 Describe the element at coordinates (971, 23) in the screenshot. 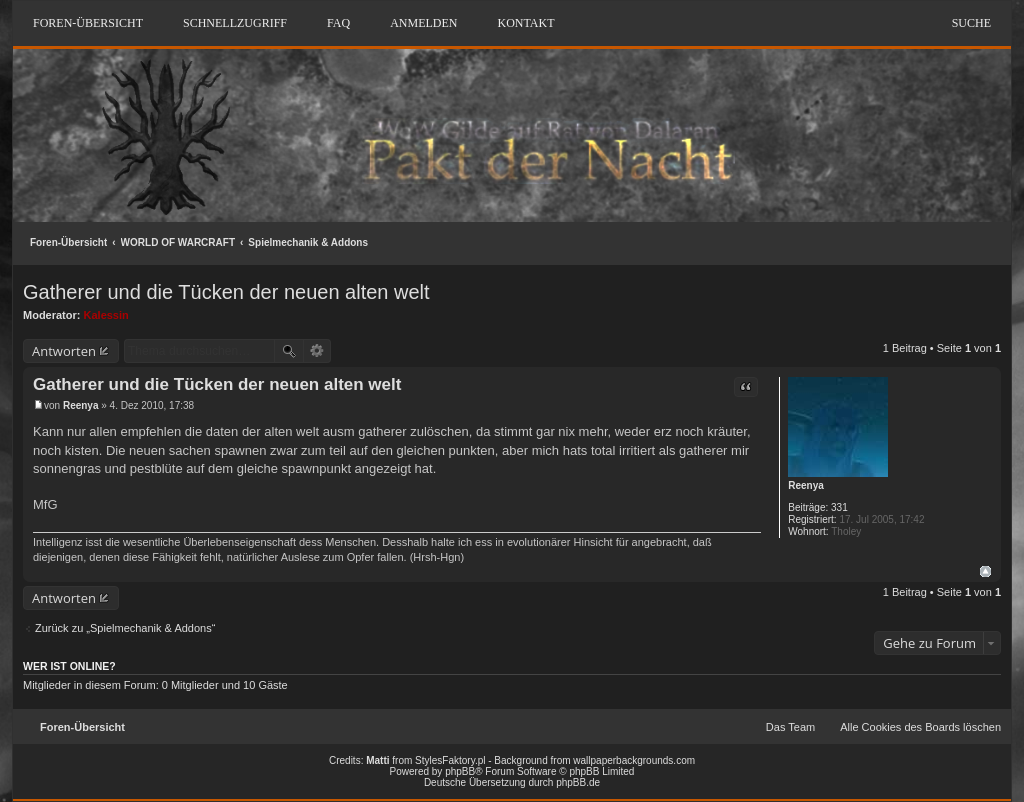

I see `Suche` at that location.